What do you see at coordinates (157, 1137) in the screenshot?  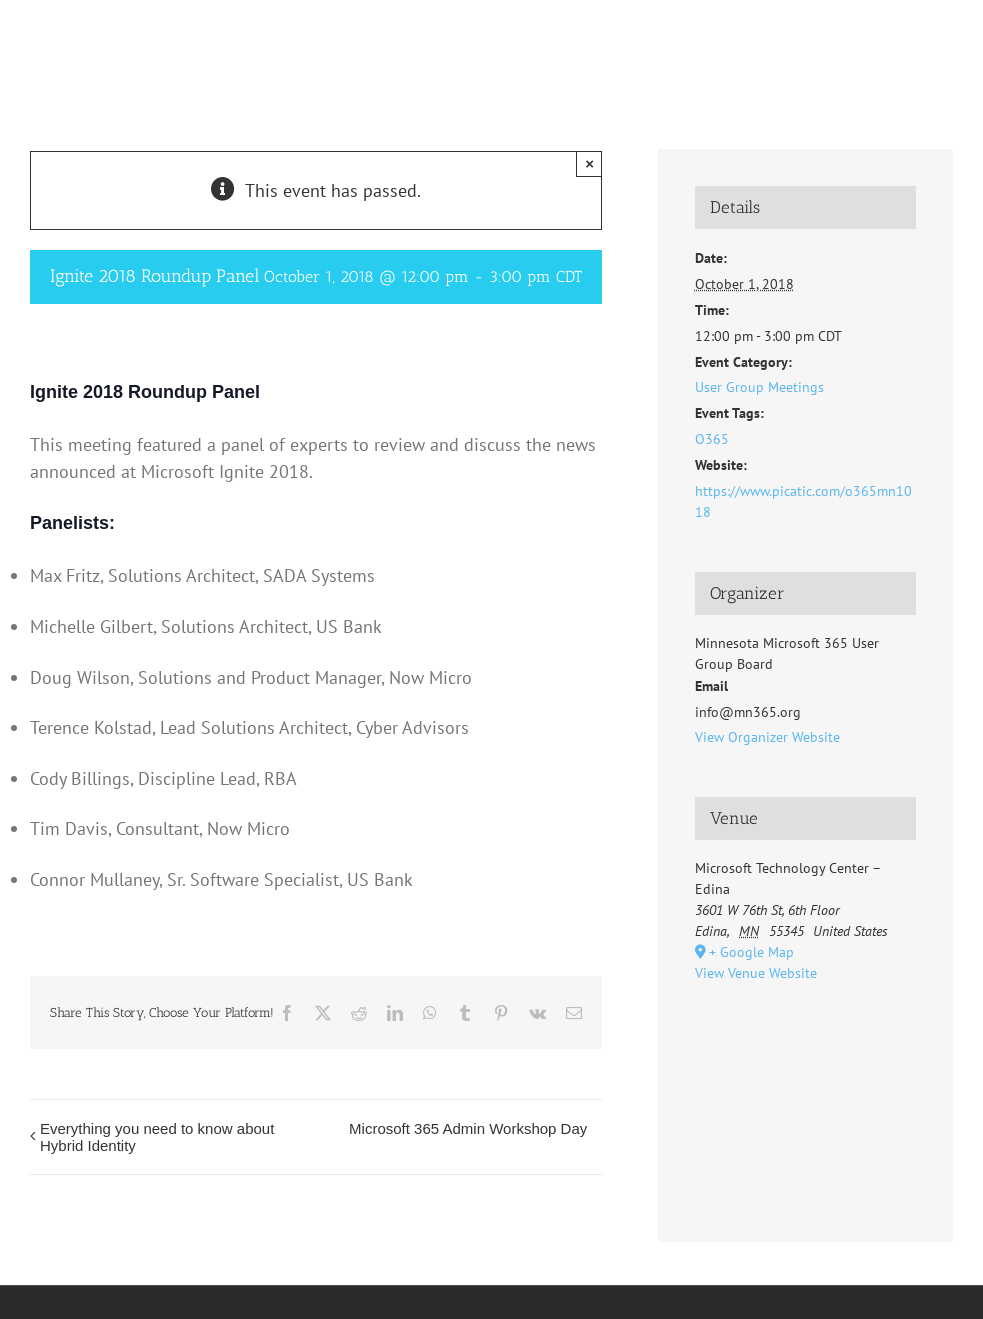 I see `Everything you need to know about Hybrid Identity` at bounding box center [157, 1137].